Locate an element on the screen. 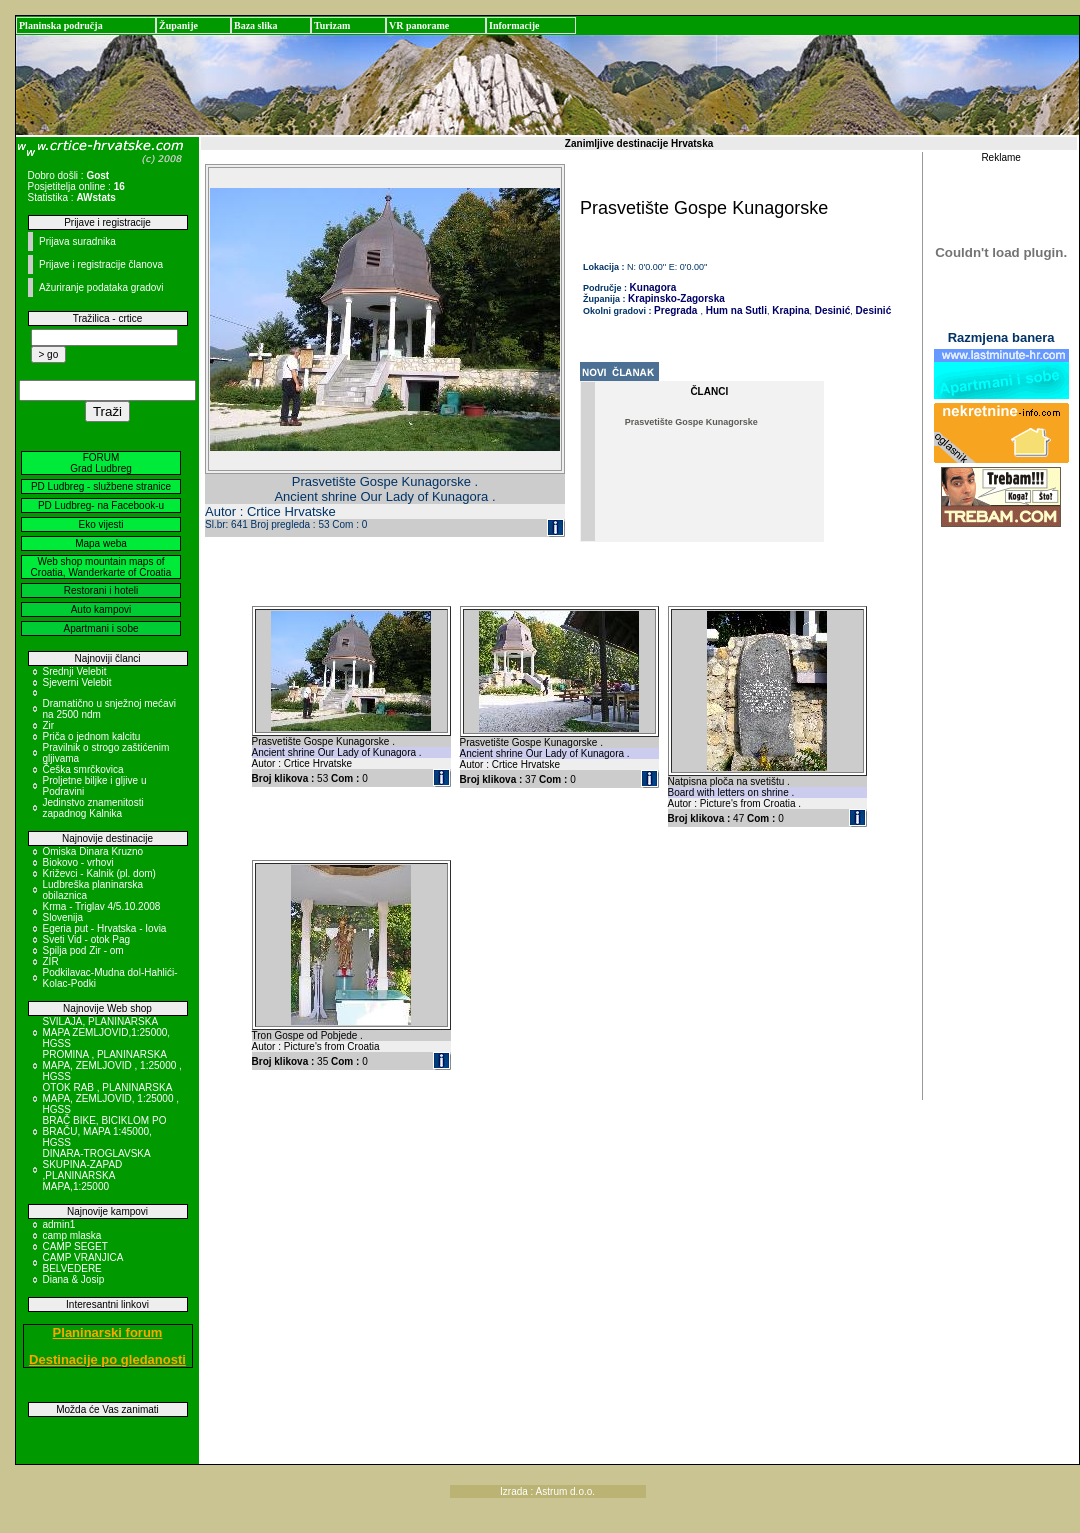 The height and width of the screenshot is (1533, 1080). Spilja pod Zir - om is located at coordinates (83, 950).